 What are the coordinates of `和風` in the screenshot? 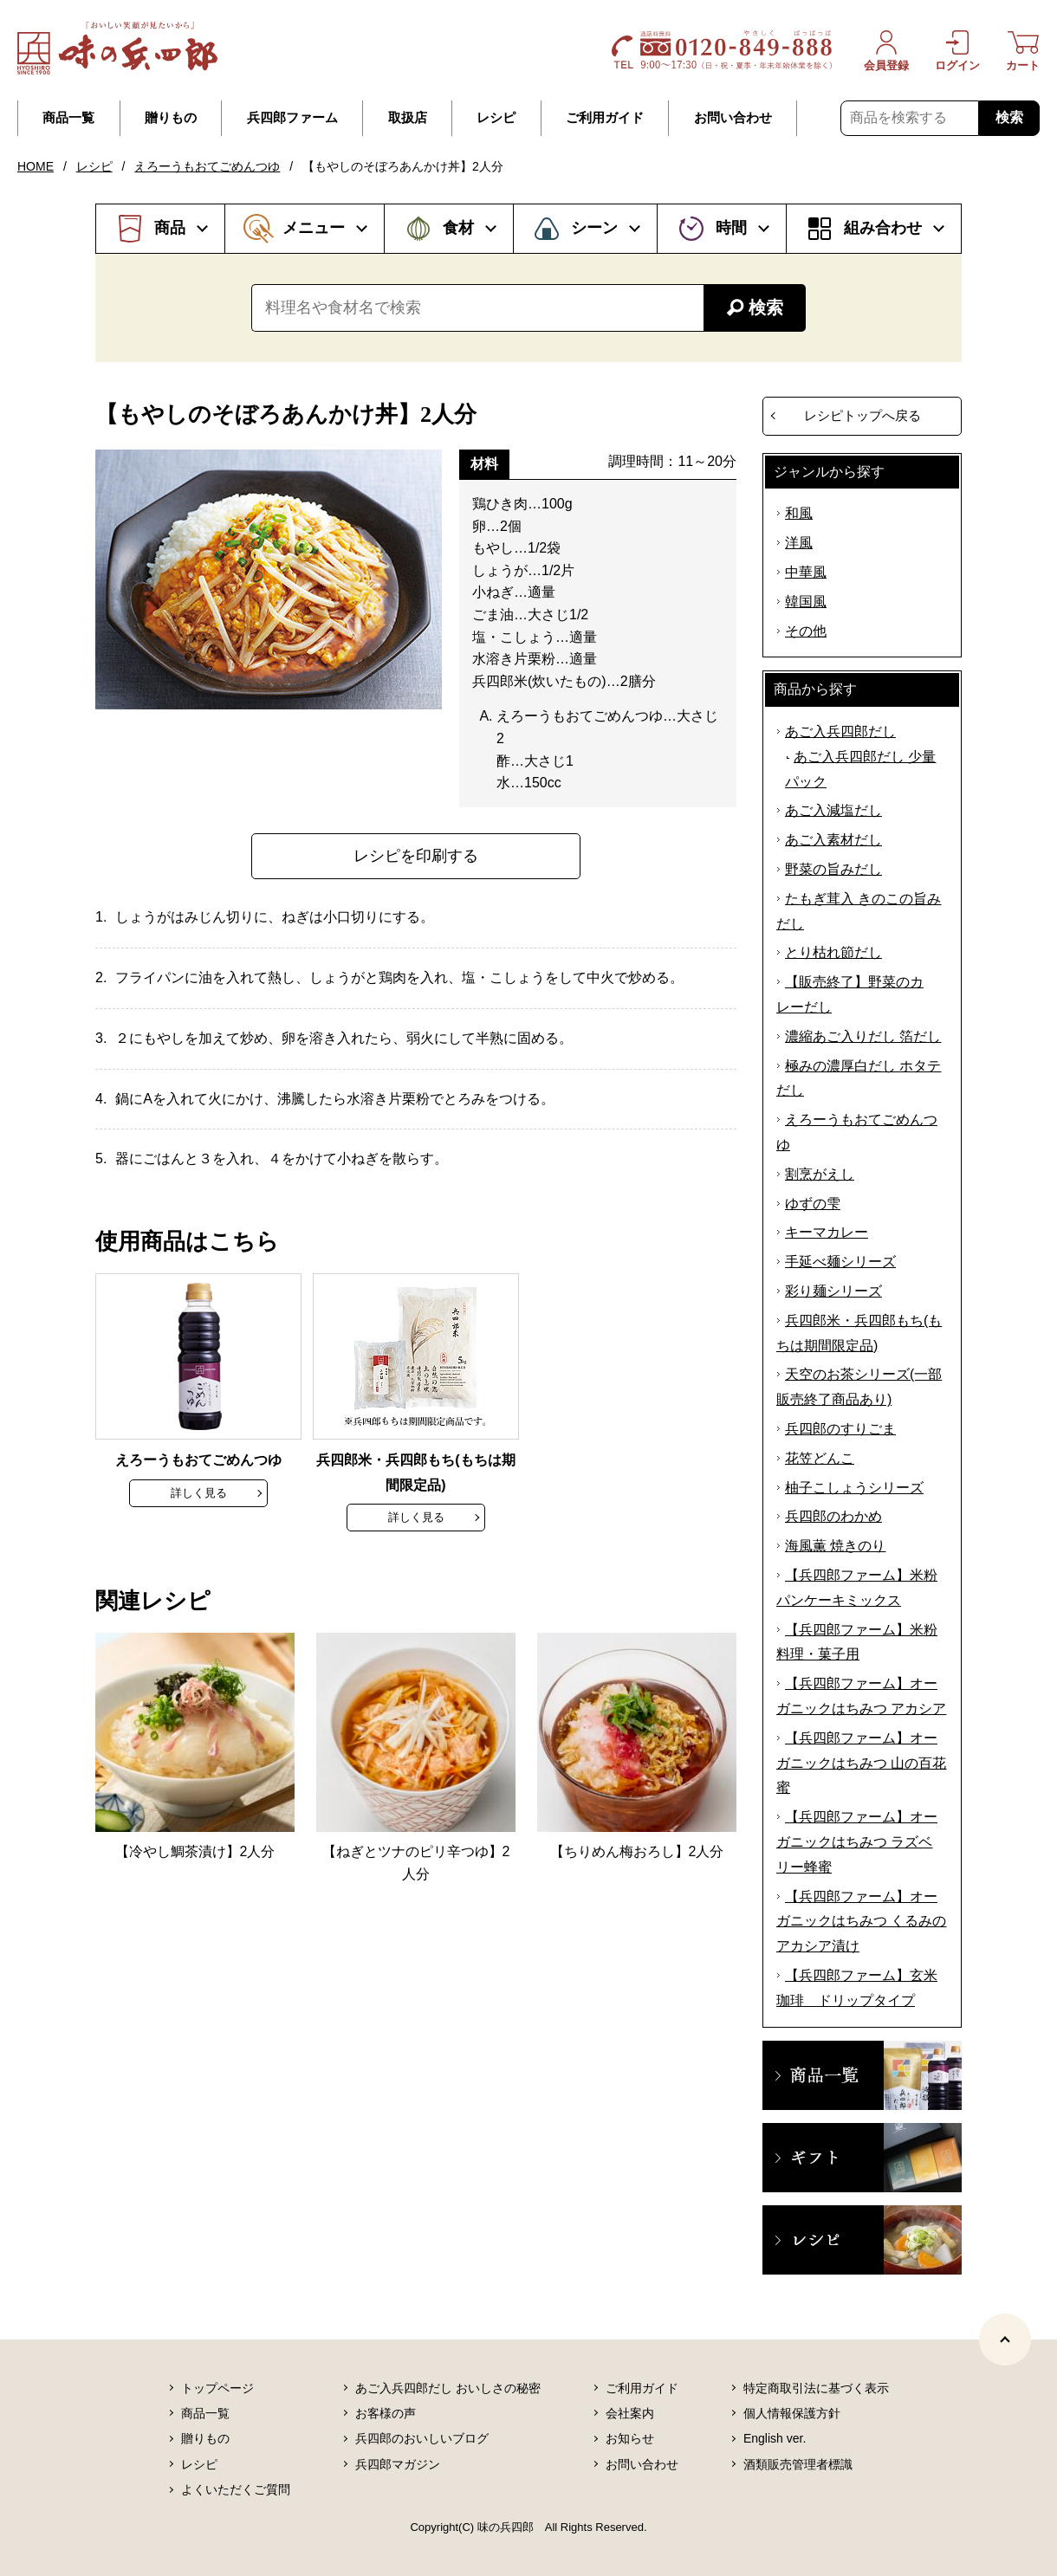 It's located at (799, 513).